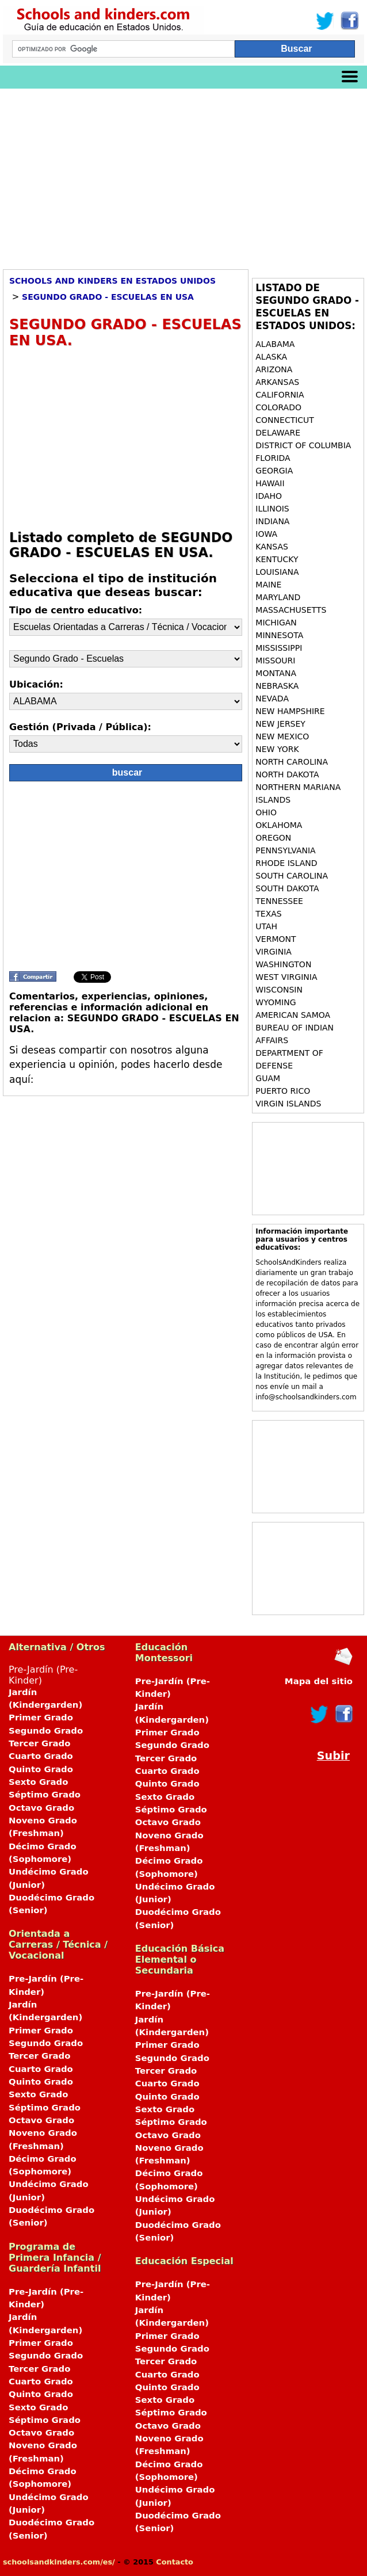 This screenshot has width=367, height=2576. Describe the element at coordinates (292, 875) in the screenshot. I see `SOUTH CAROLINA` at that location.